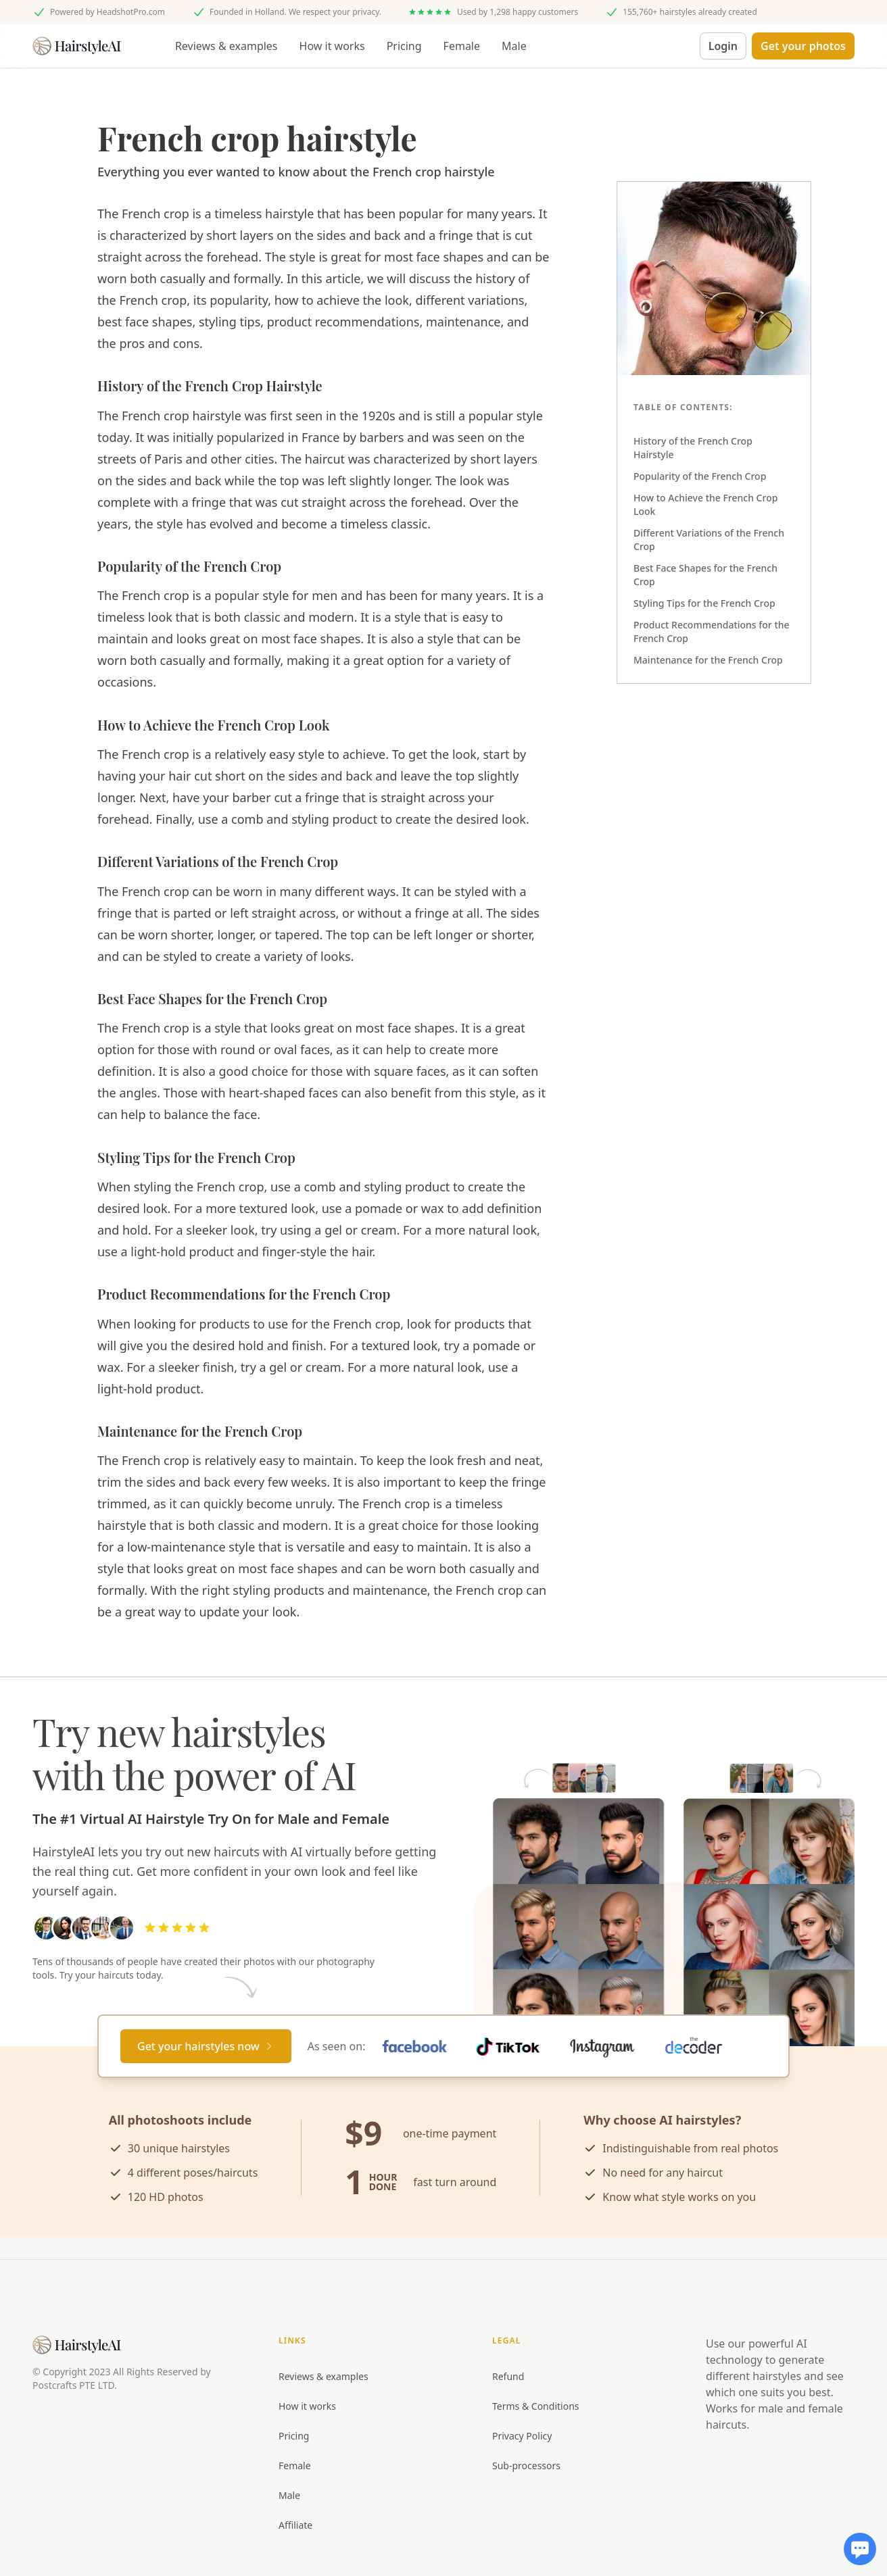  What do you see at coordinates (514, 46) in the screenshot?
I see `Male` at bounding box center [514, 46].